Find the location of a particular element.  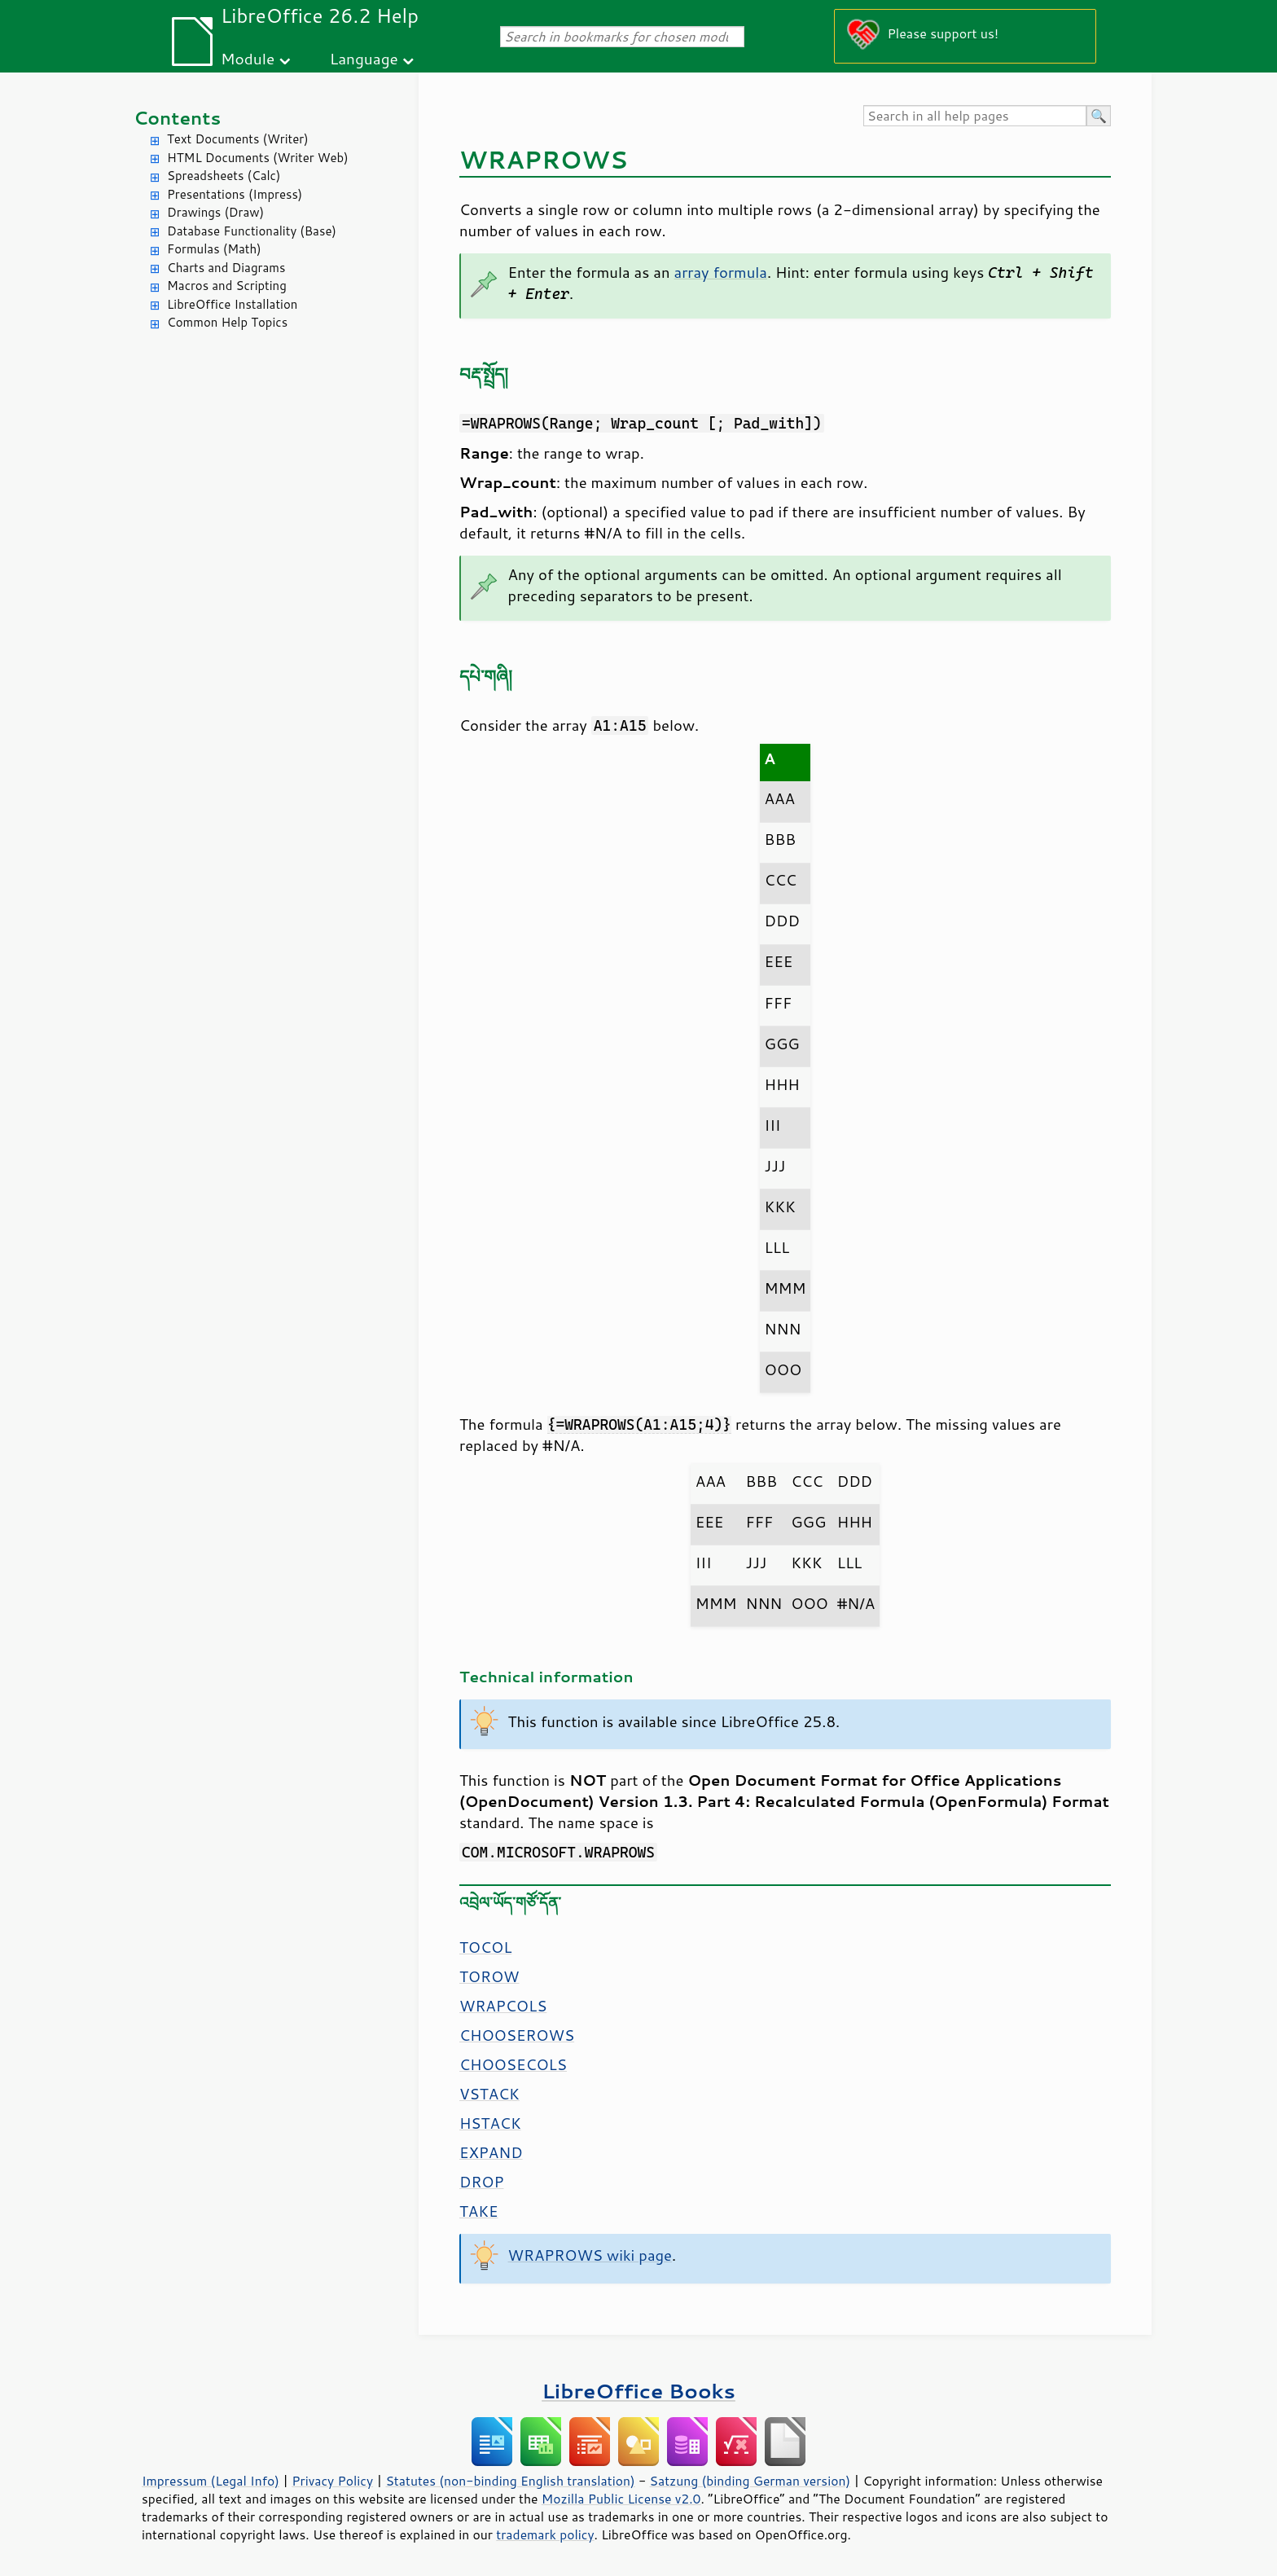

Mozilla Public License v2.0 is located at coordinates (621, 2499).